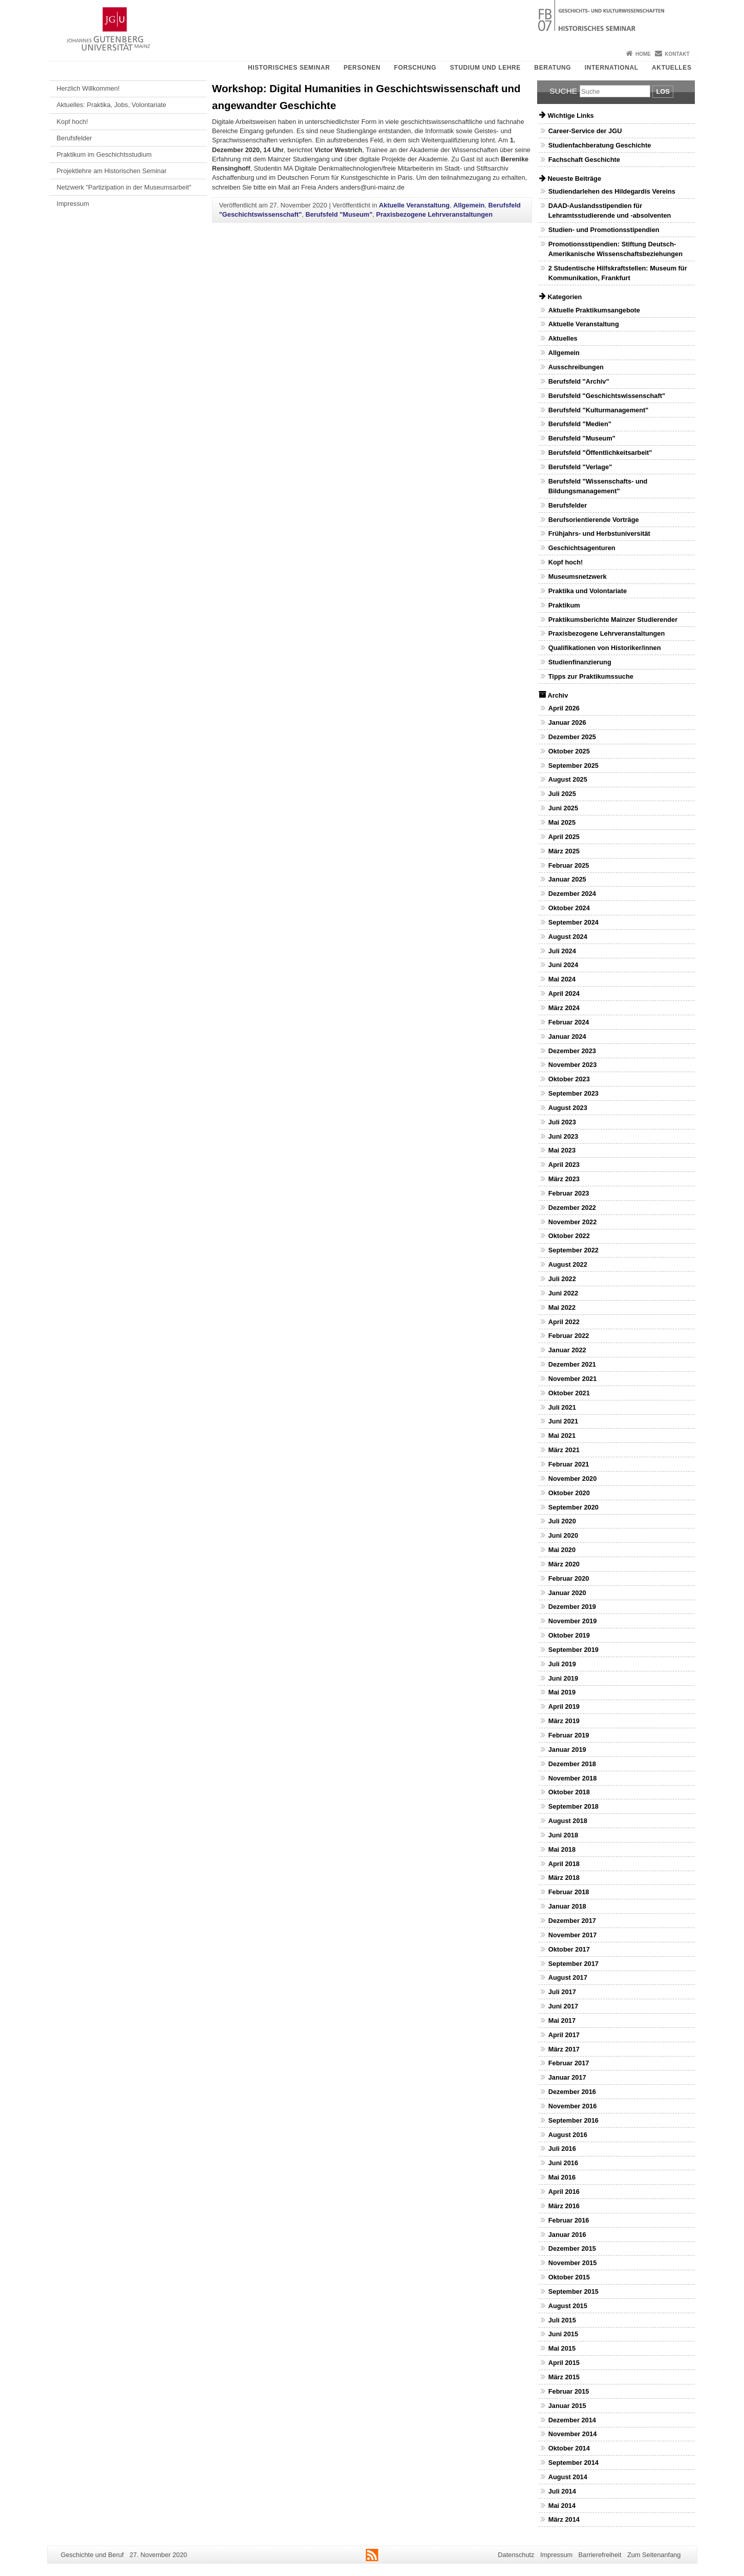 Image resolution: width=744 pixels, height=2576 pixels. What do you see at coordinates (563, 808) in the screenshot?
I see `Juni 2025` at bounding box center [563, 808].